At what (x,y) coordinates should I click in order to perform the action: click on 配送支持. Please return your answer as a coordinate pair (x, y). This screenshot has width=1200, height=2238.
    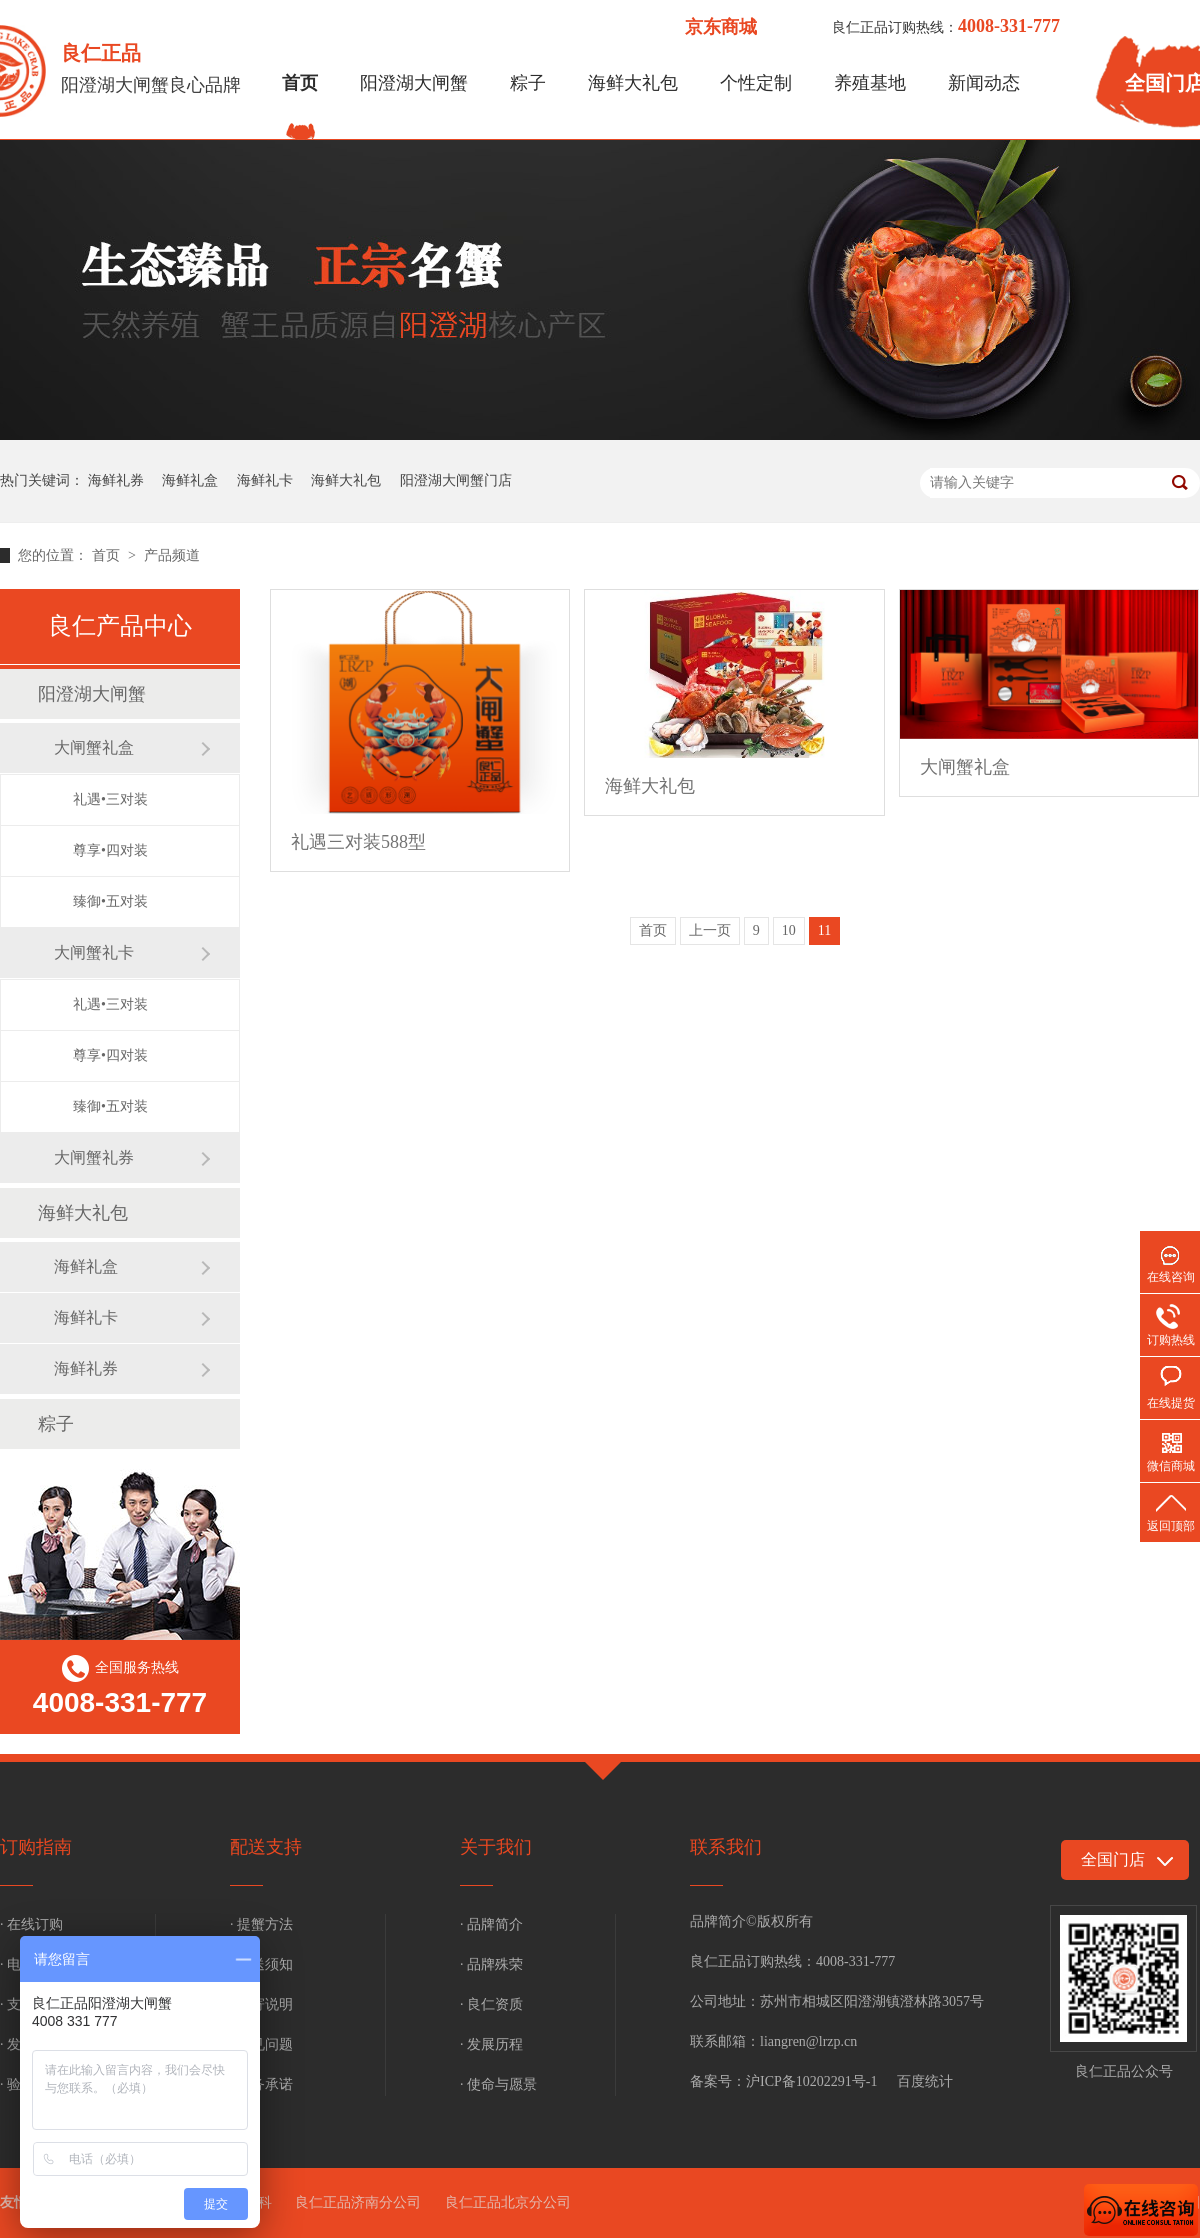
    Looking at the image, I should click on (266, 1847).